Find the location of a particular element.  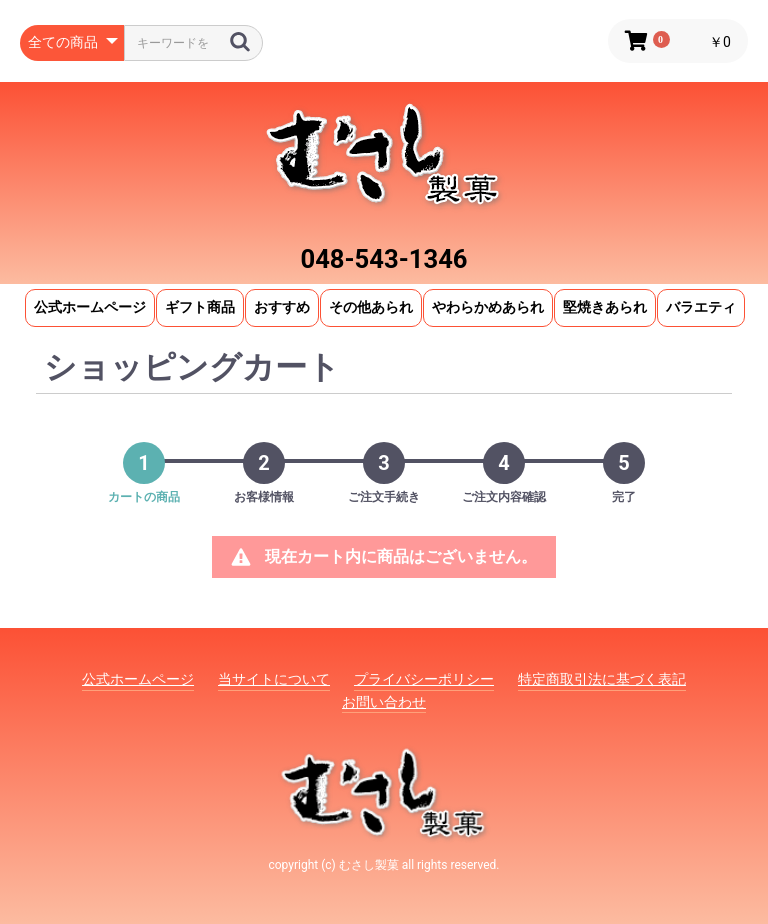

プライバシーポリシー is located at coordinates (424, 679).